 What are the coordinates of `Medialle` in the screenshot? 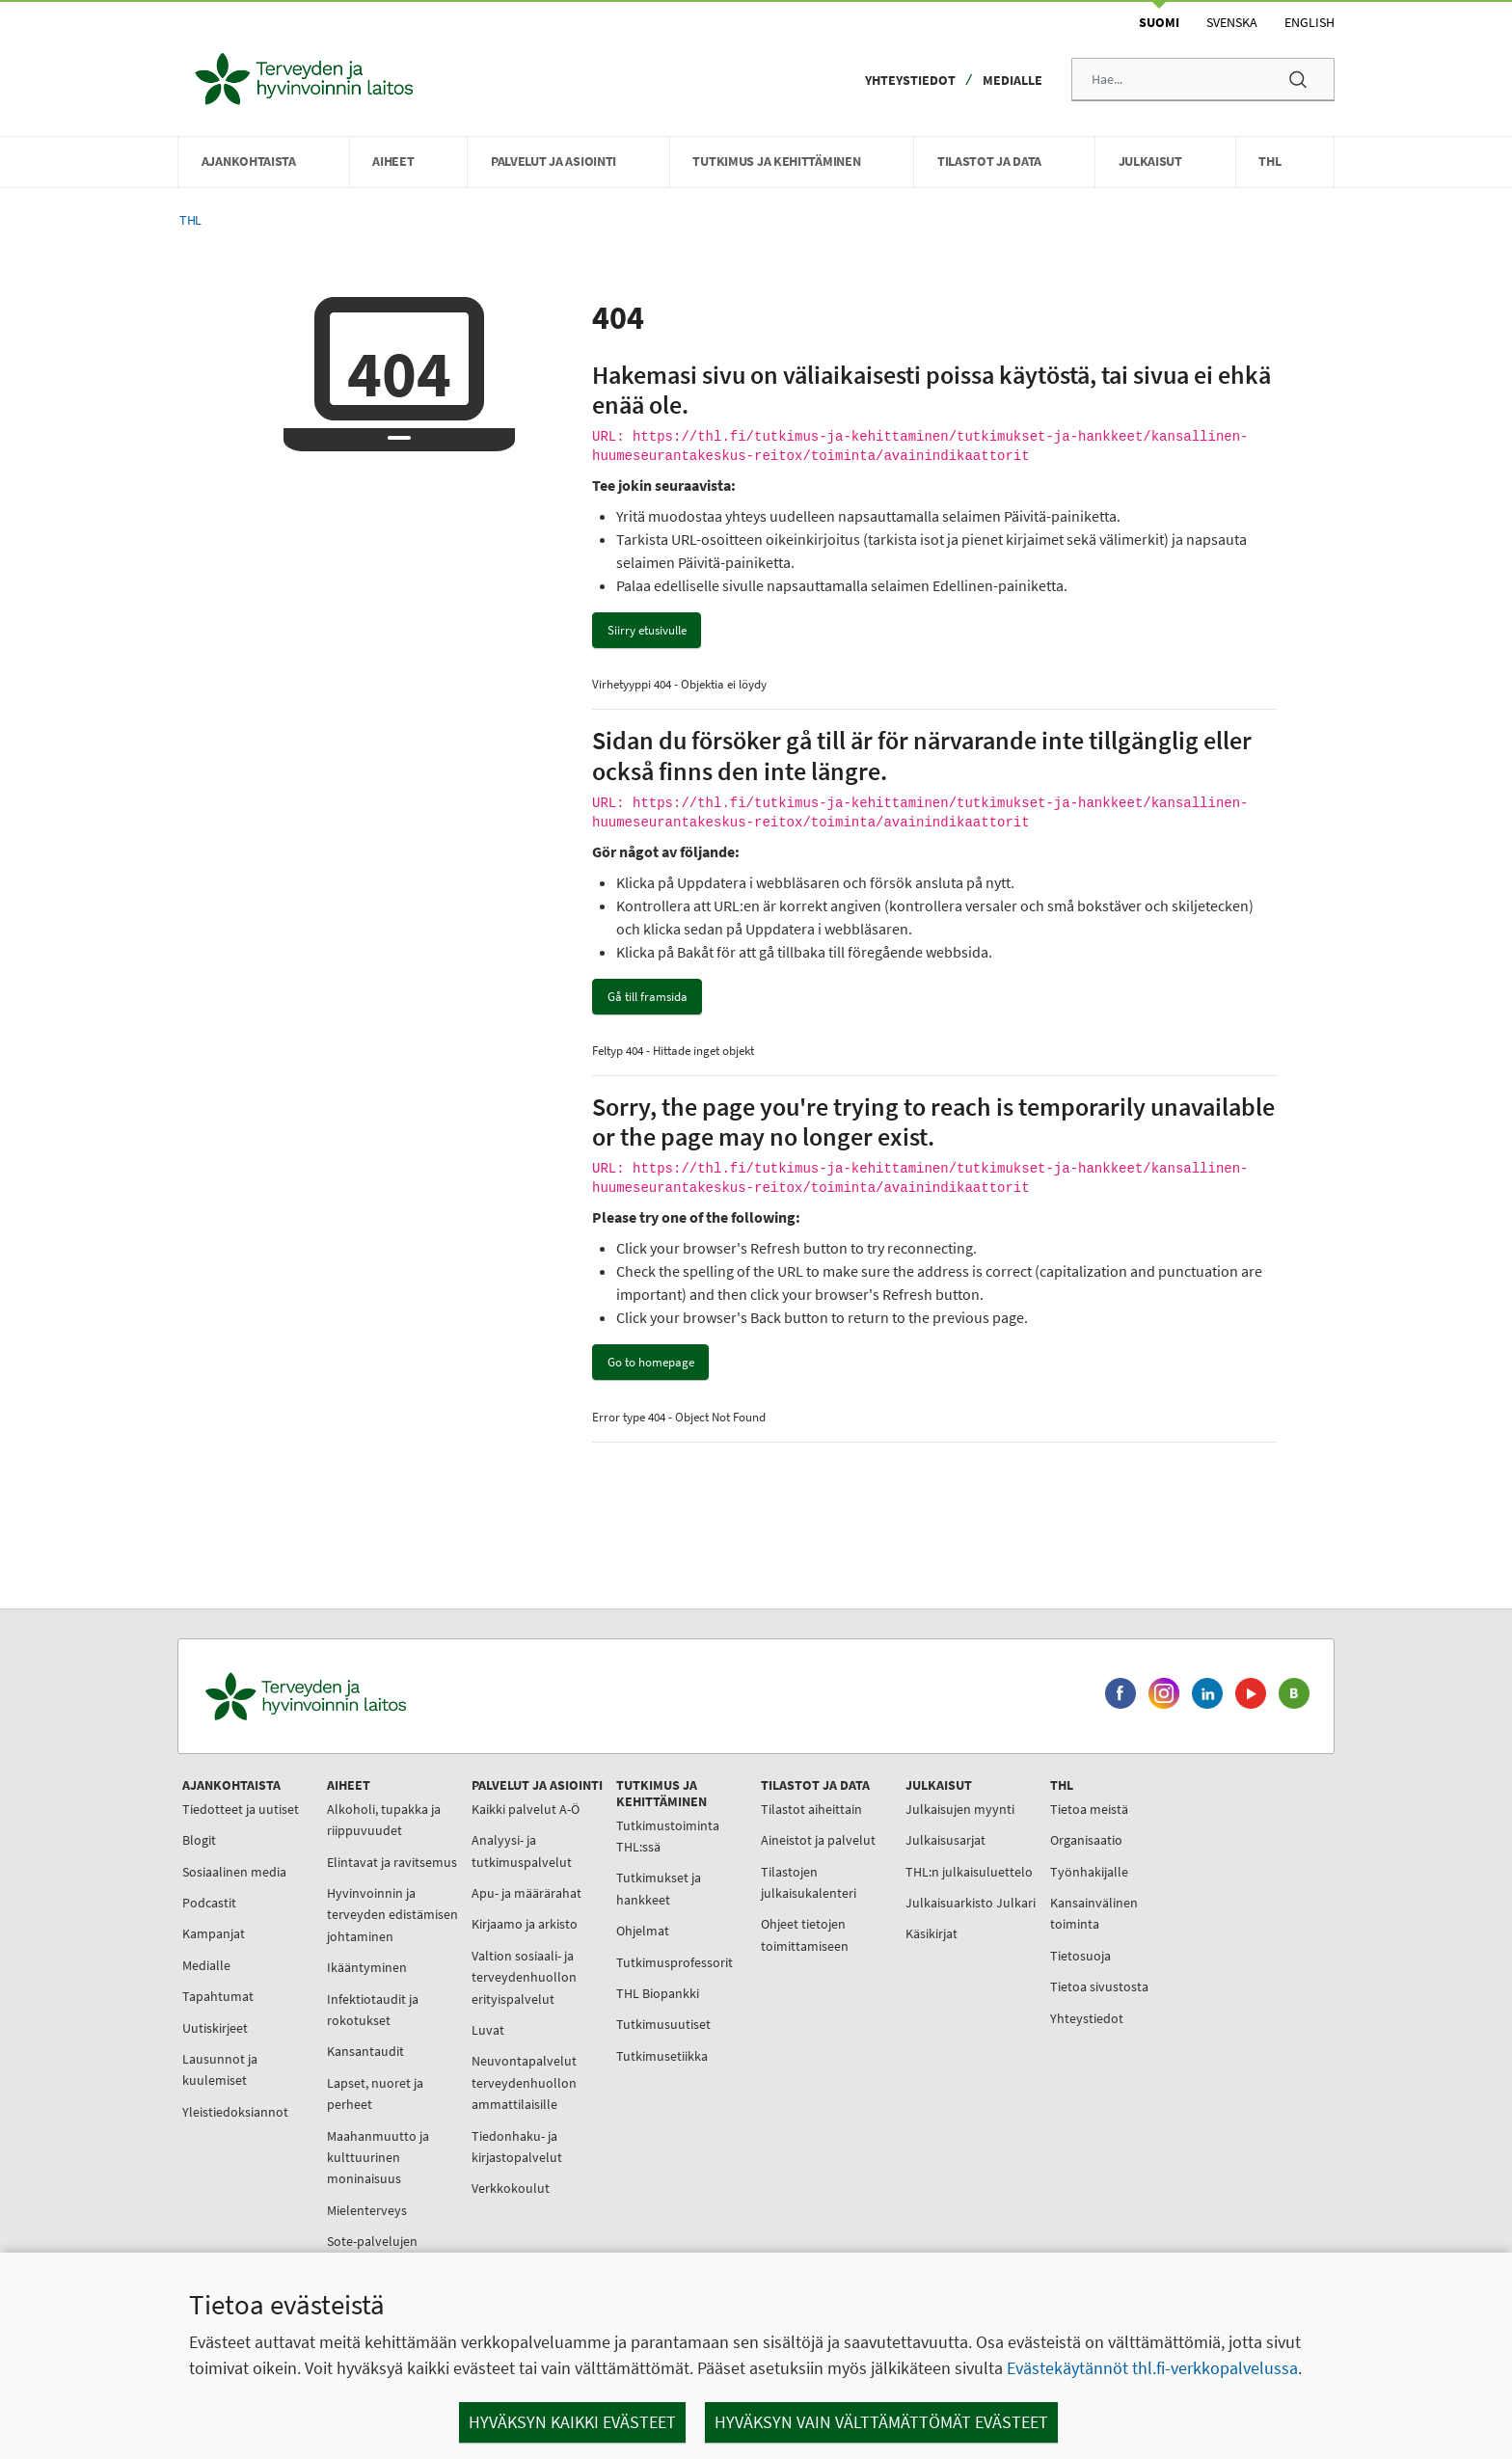 It's located at (1012, 80).